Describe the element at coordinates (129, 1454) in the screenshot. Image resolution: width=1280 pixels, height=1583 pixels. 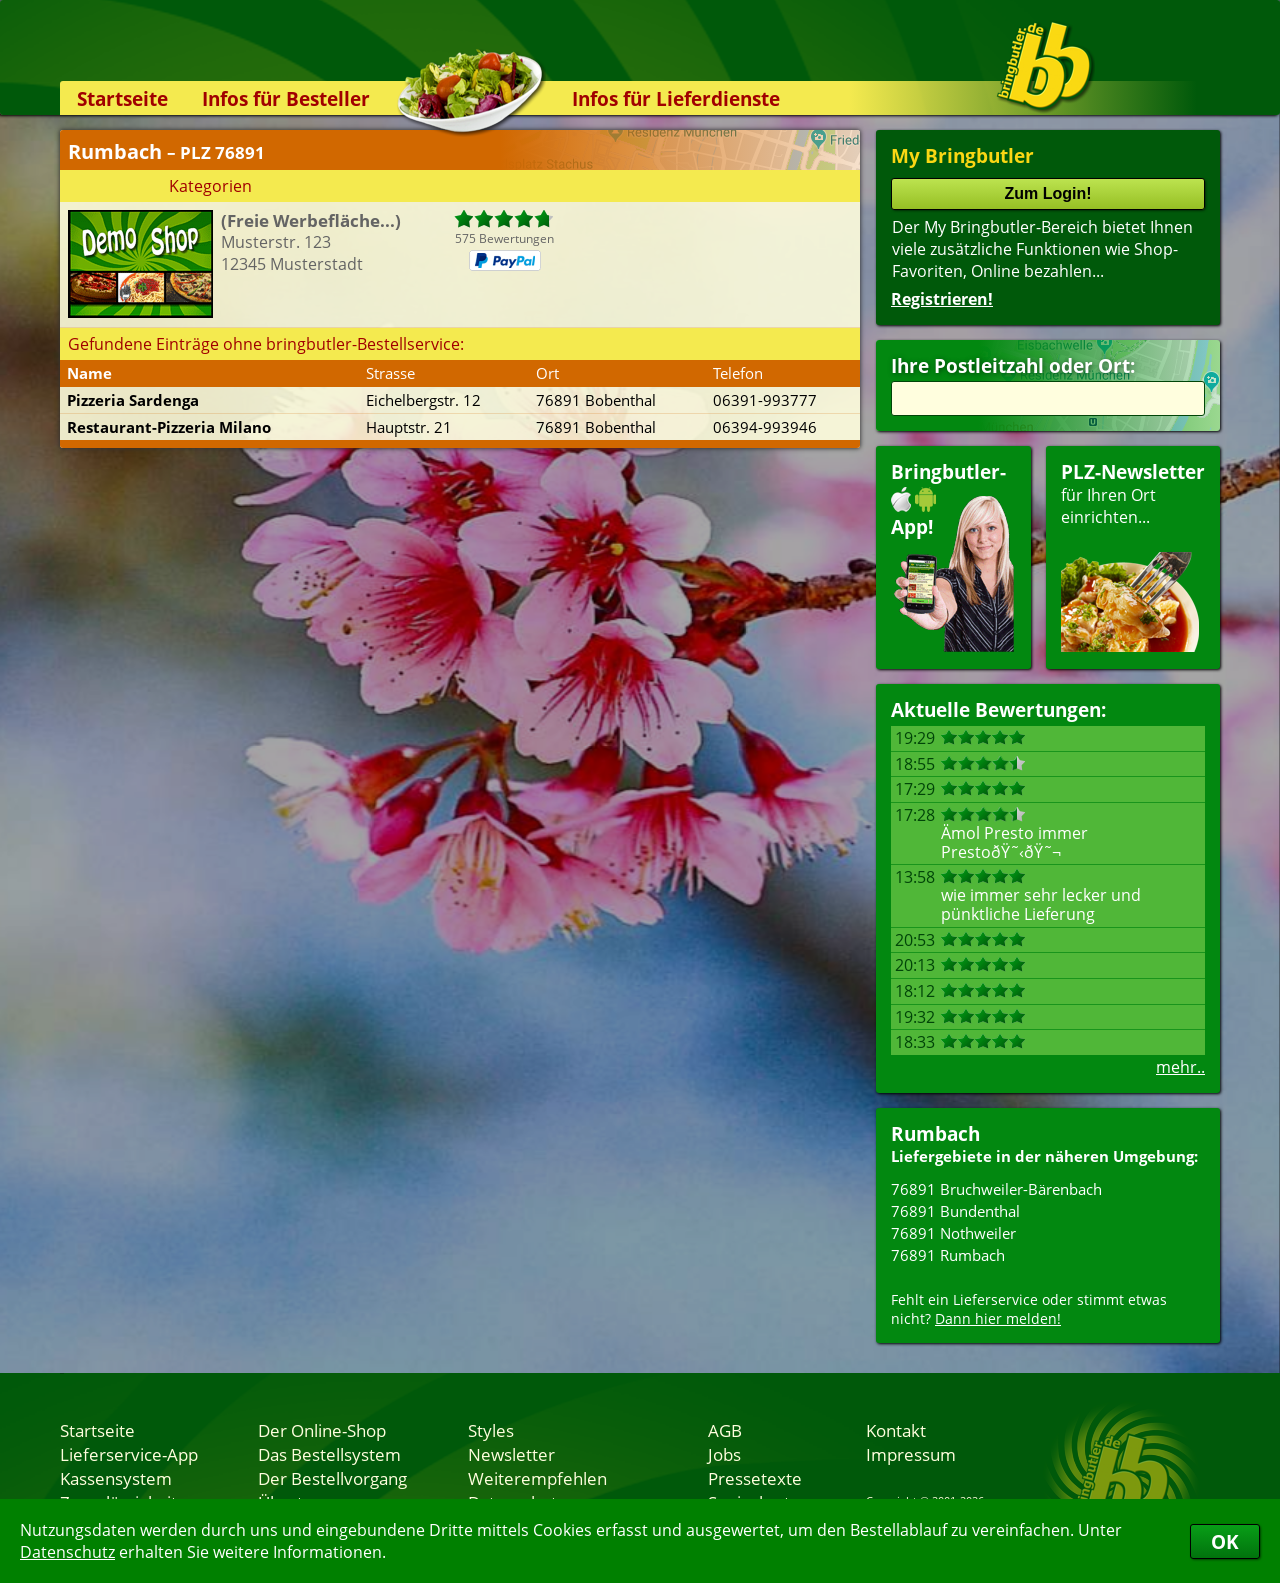
I see `Lieferservice-App` at that location.